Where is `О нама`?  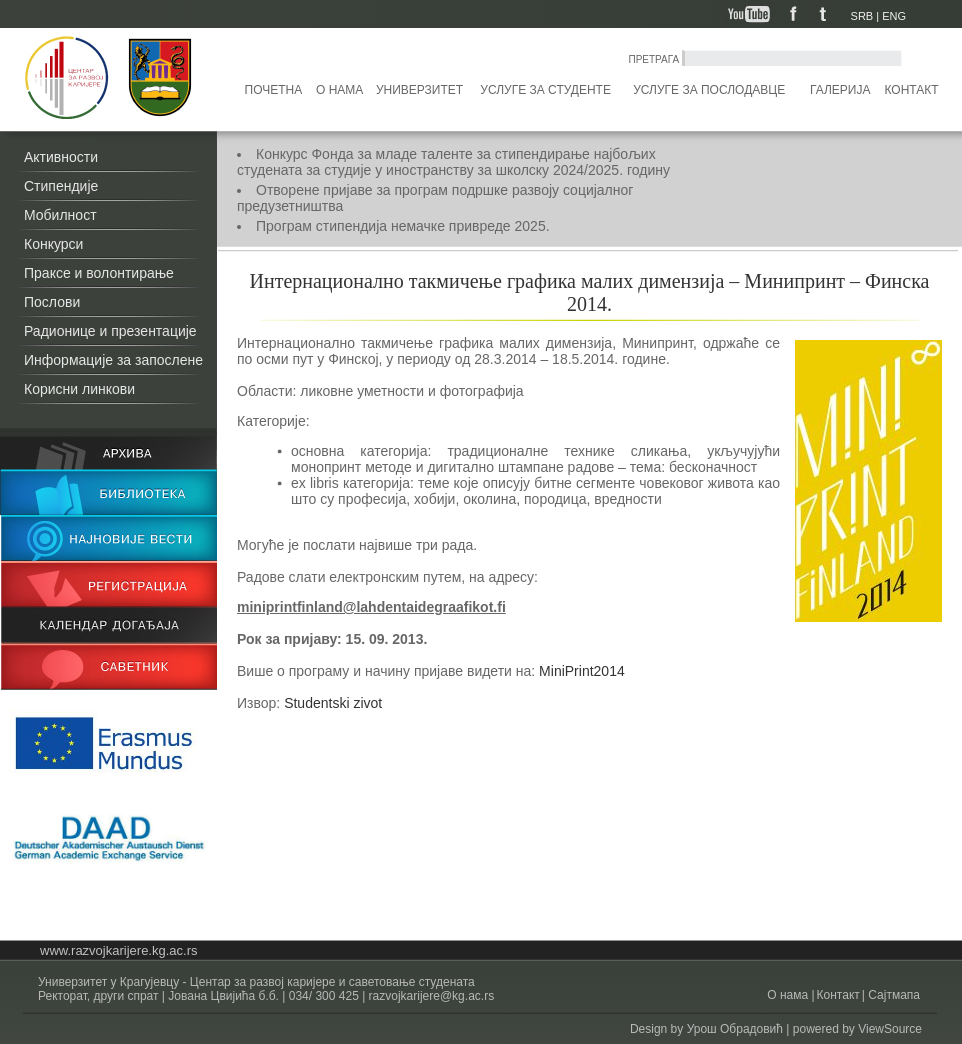 О нама is located at coordinates (339, 90).